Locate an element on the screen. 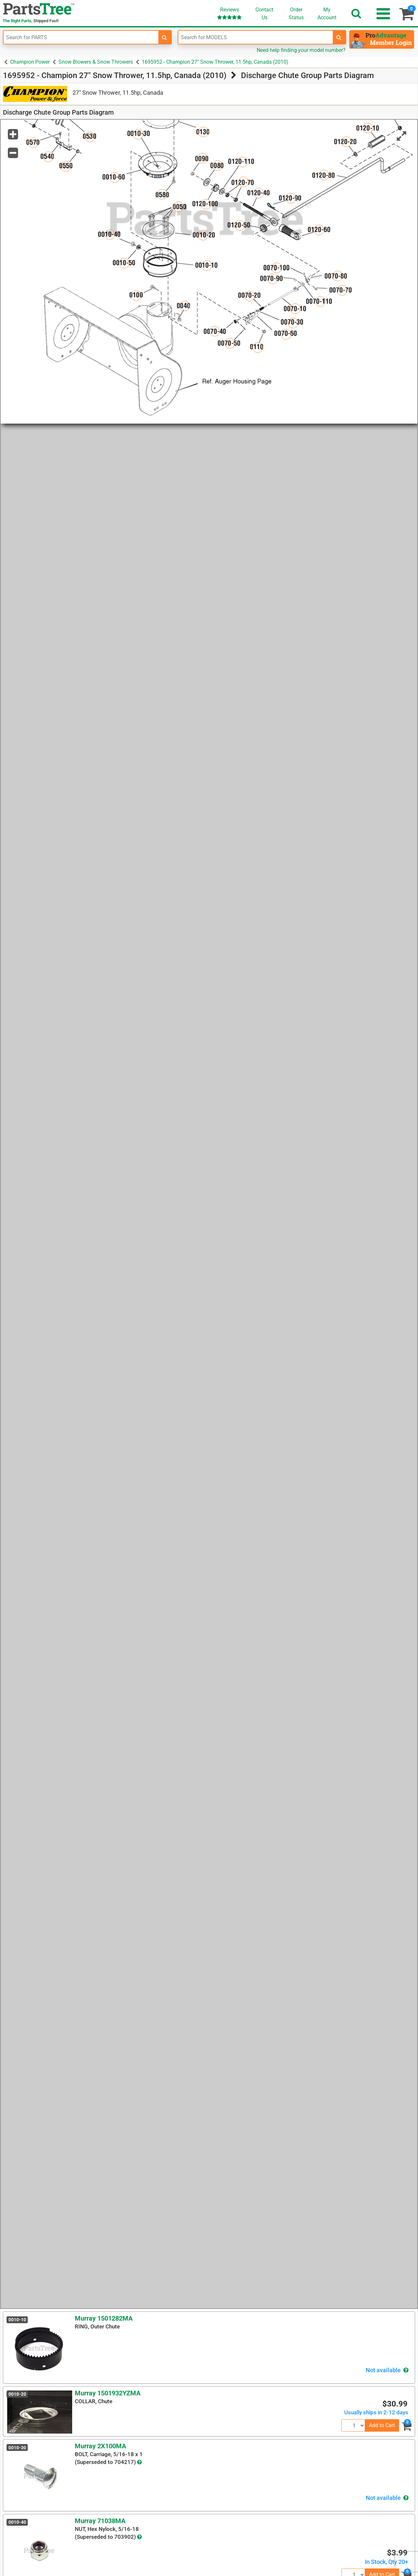 This screenshot has height=2576, width=418. Add to Cart is located at coordinates (382, 2425).